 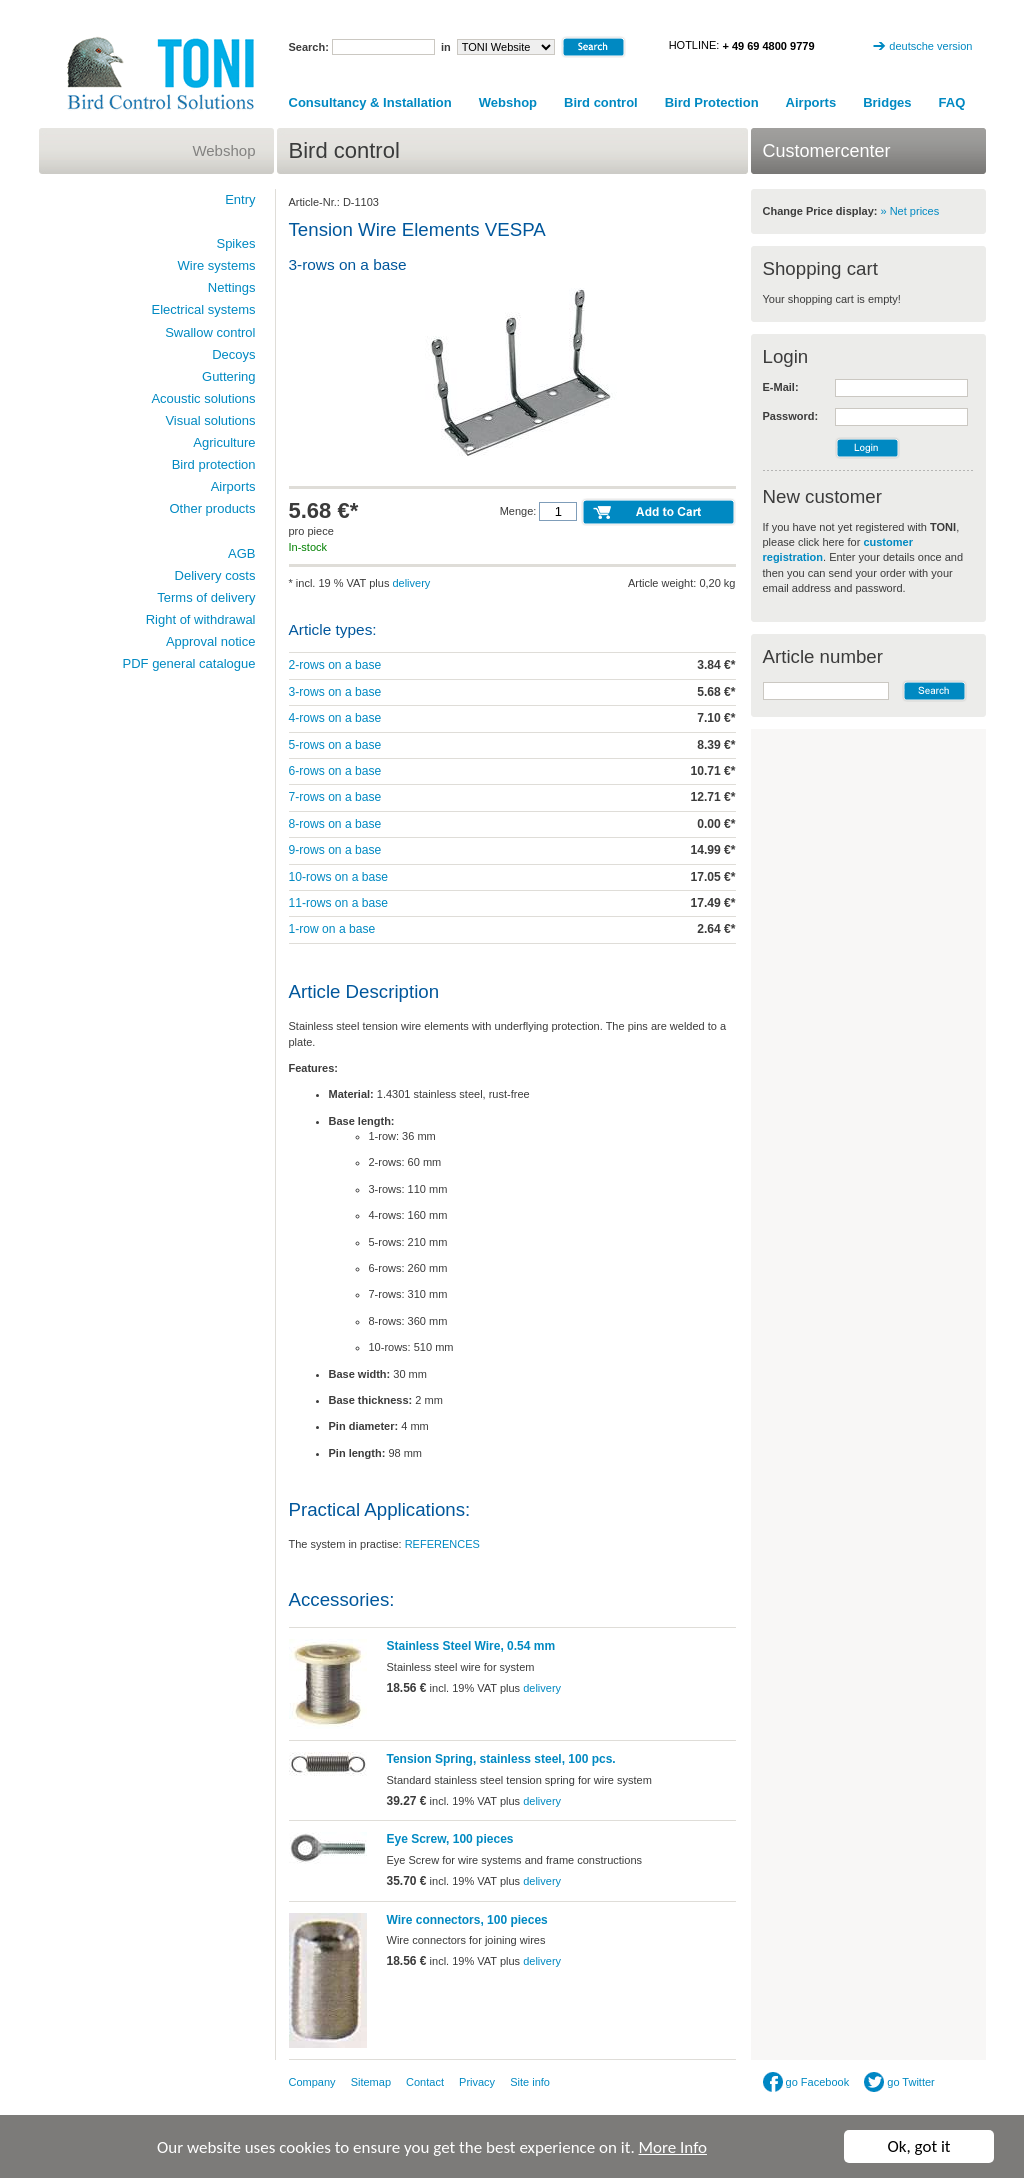 What do you see at coordinates (477, 2082) in the screenshot?
I see `Privacy` at bounding box center [477, 2082].